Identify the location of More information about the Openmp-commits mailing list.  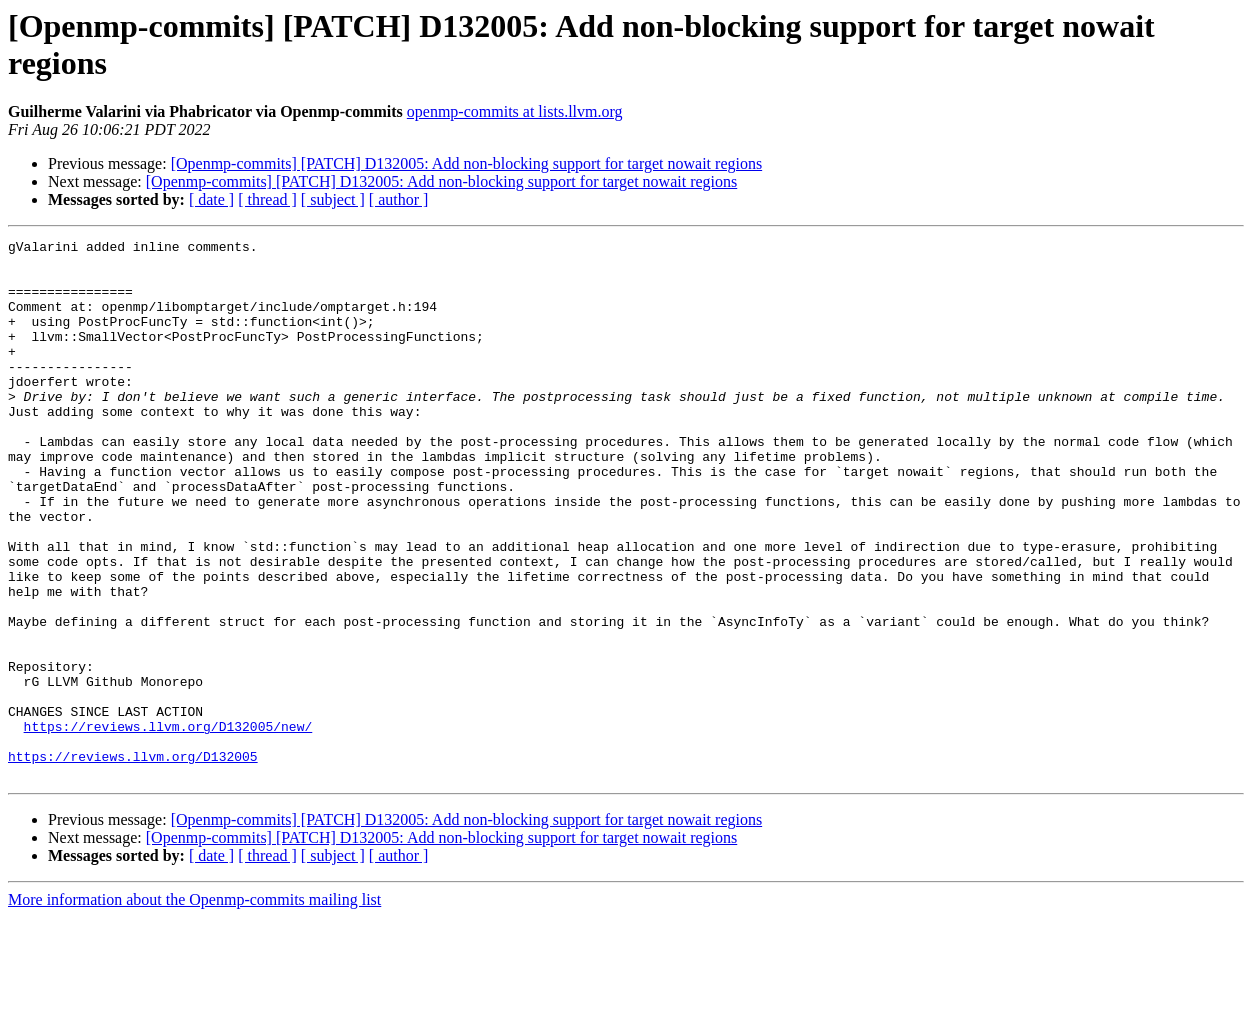
(194, 1007).